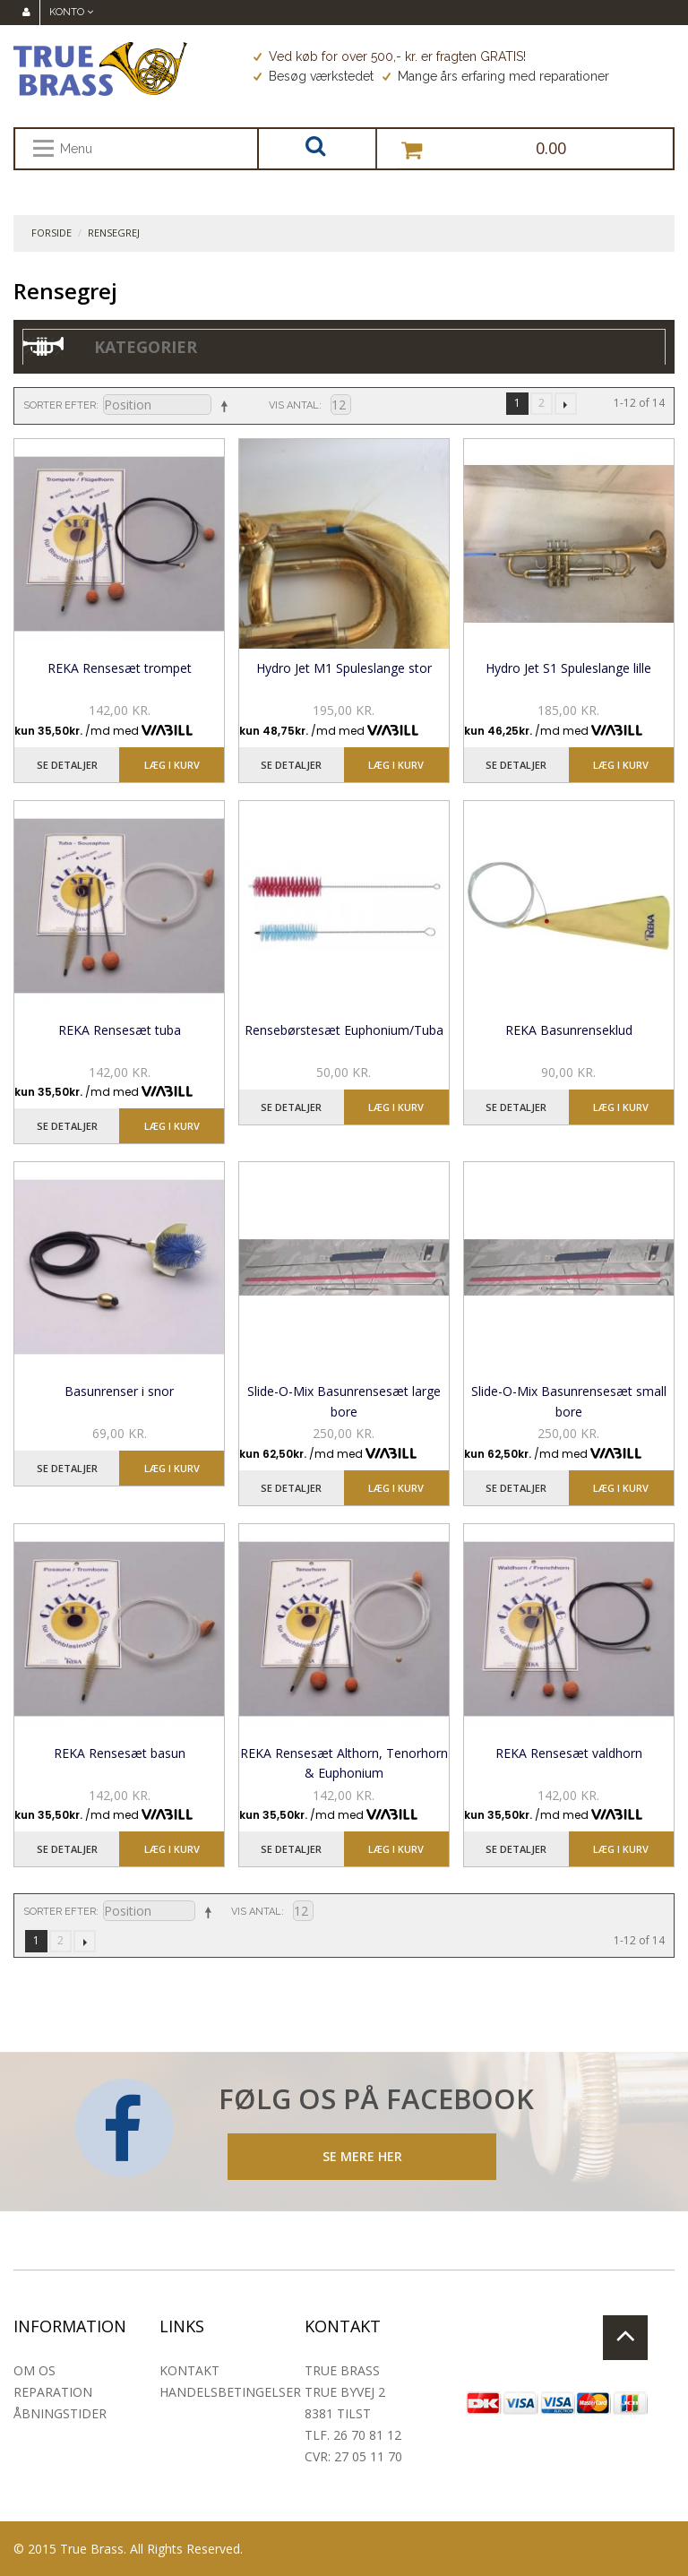 Image resolution: width=688 pixels, height=2576 pixels. What do you see at coordinates (344, 667) in the screenshot?
I see `Hydro Jet M1 Spuleslange stor` at bounding box center [344, 667].